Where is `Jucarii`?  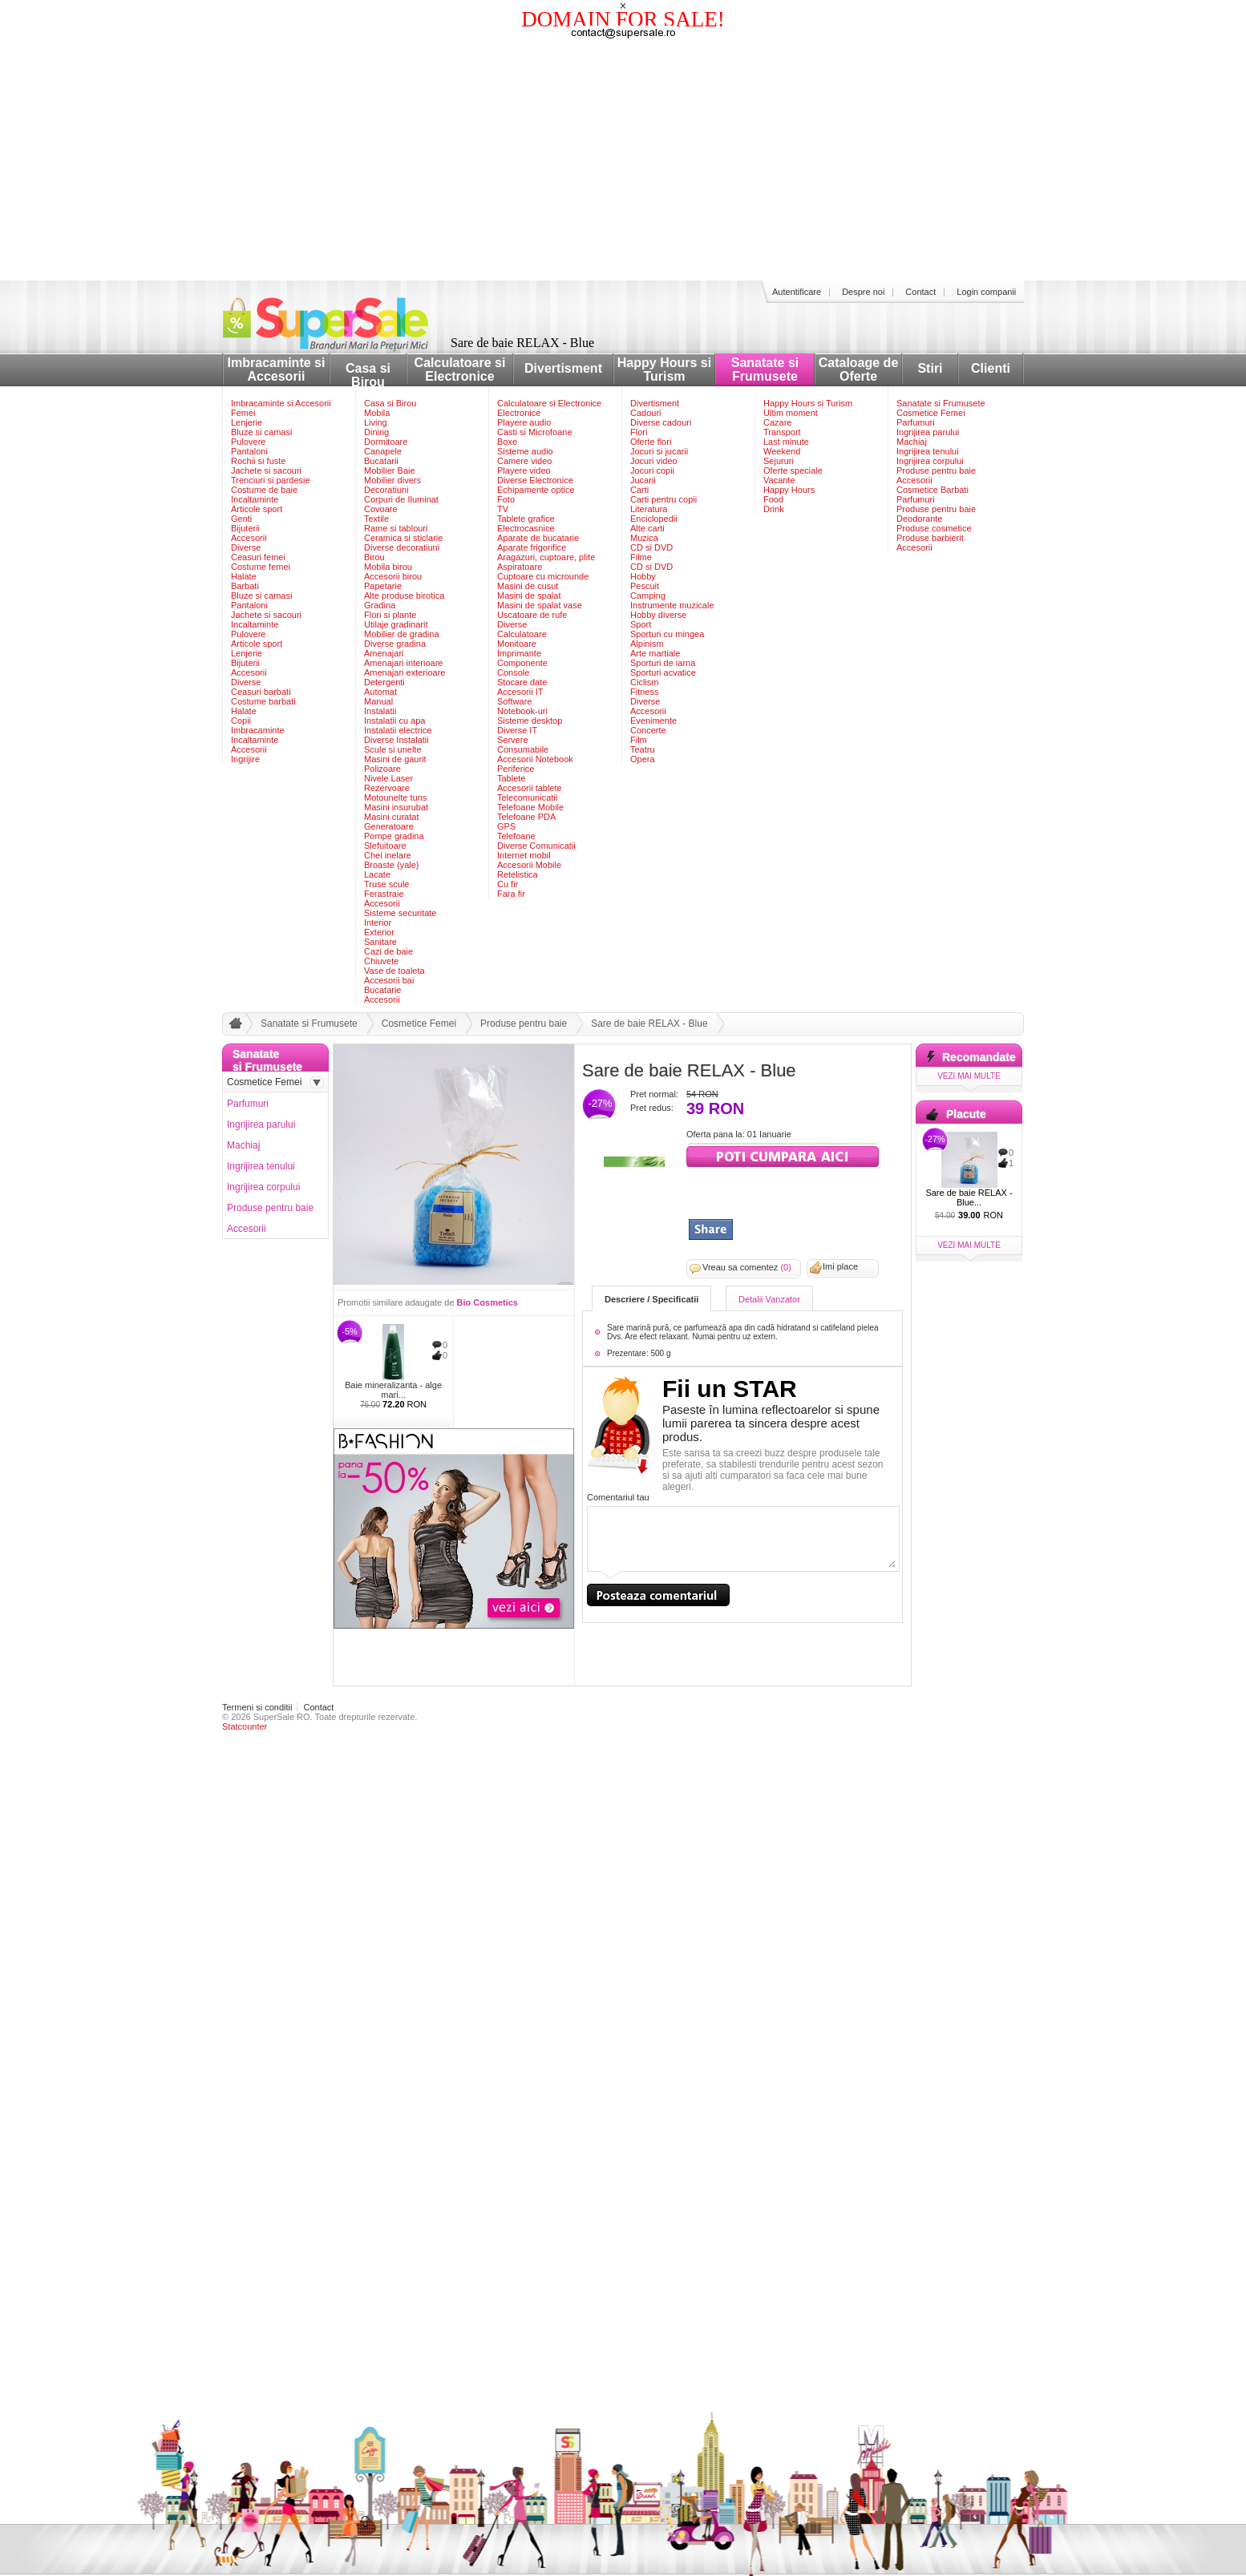 Jucarii is located at coordinates (643, 480).